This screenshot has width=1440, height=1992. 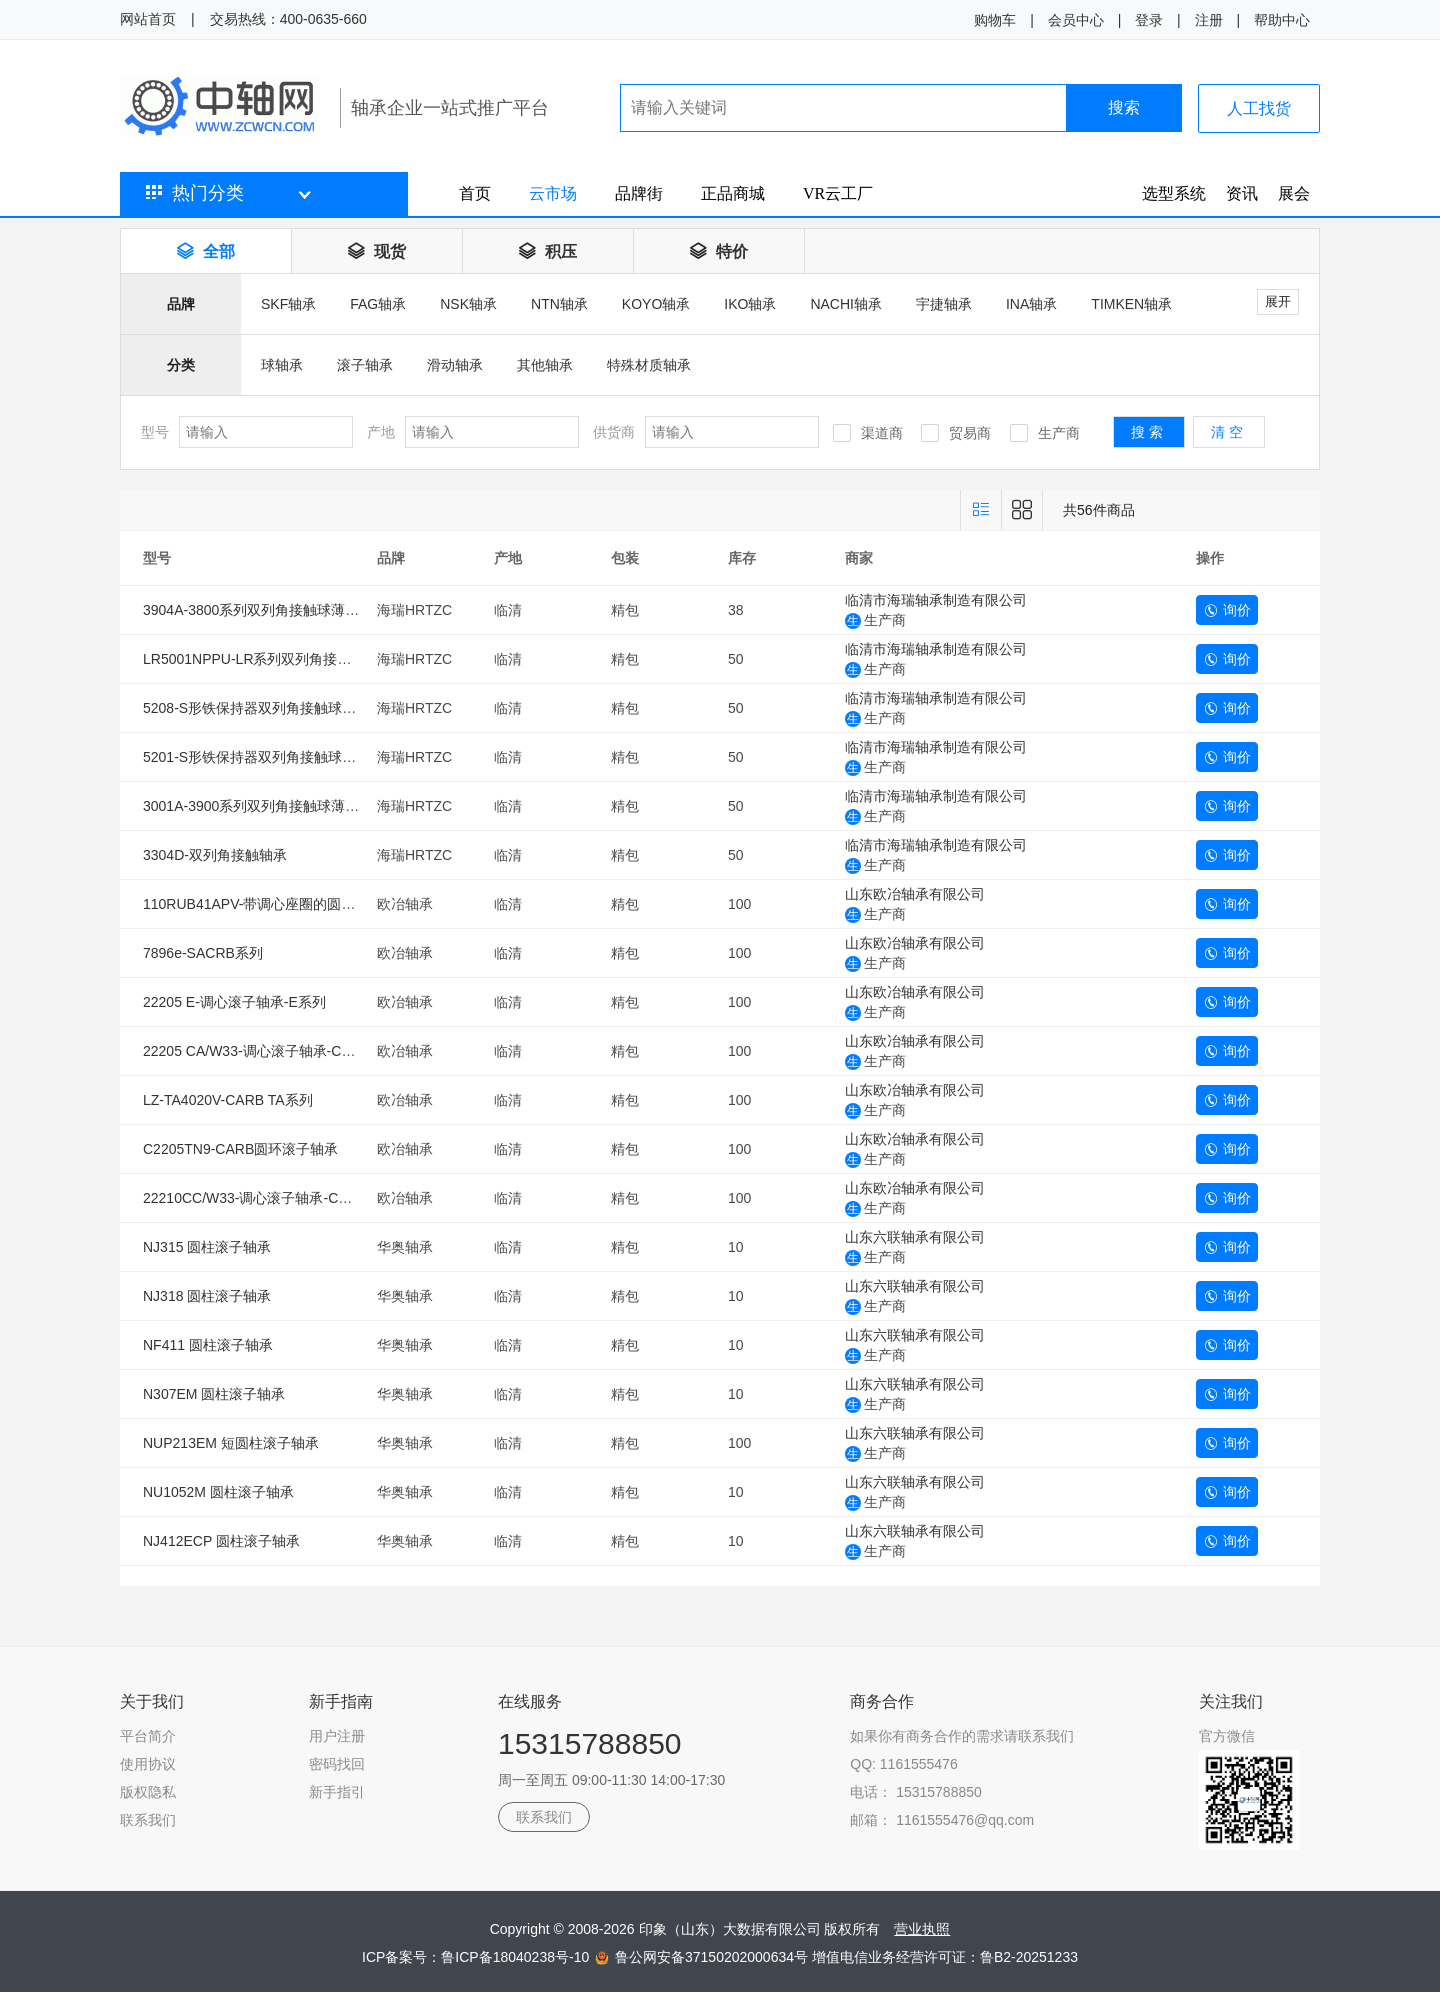 I want to click on 22205 E-调心滚子轴承-E系列, so click(x=234, y=1002).